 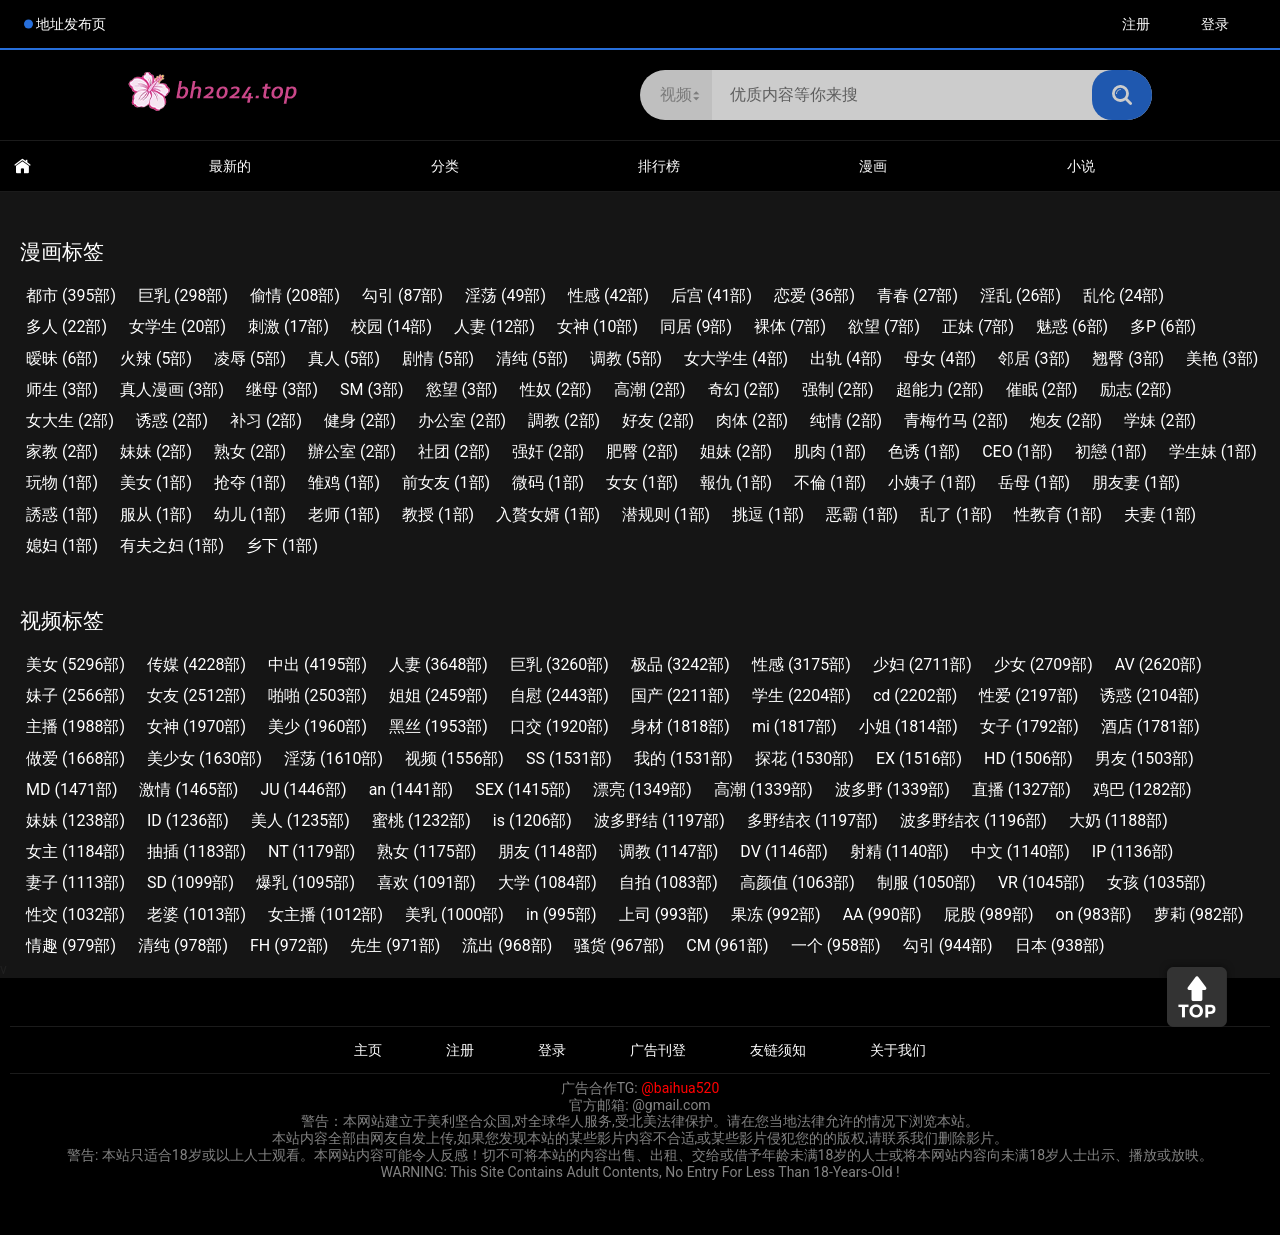 What do you see at coordinates (494, 326) in the screenshot?
I see `人妻` at bounding box center [494, 326].